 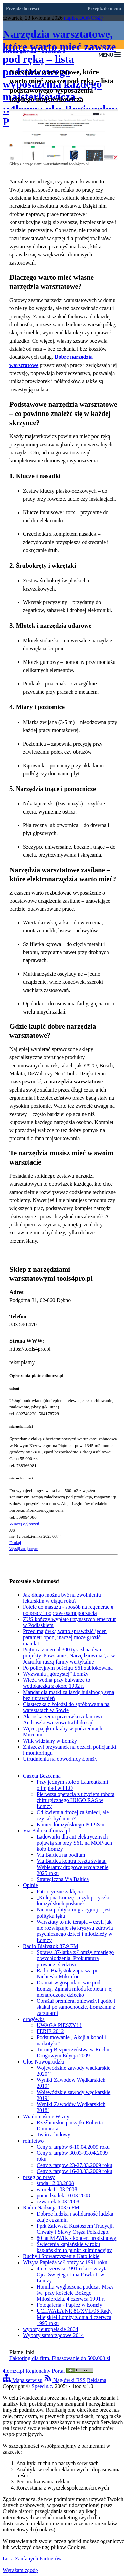 What do you see at coordinates (24, 1523) in the screenshot?
I see `Więcej ogłoszeń` at bounding box center [24, 1523].